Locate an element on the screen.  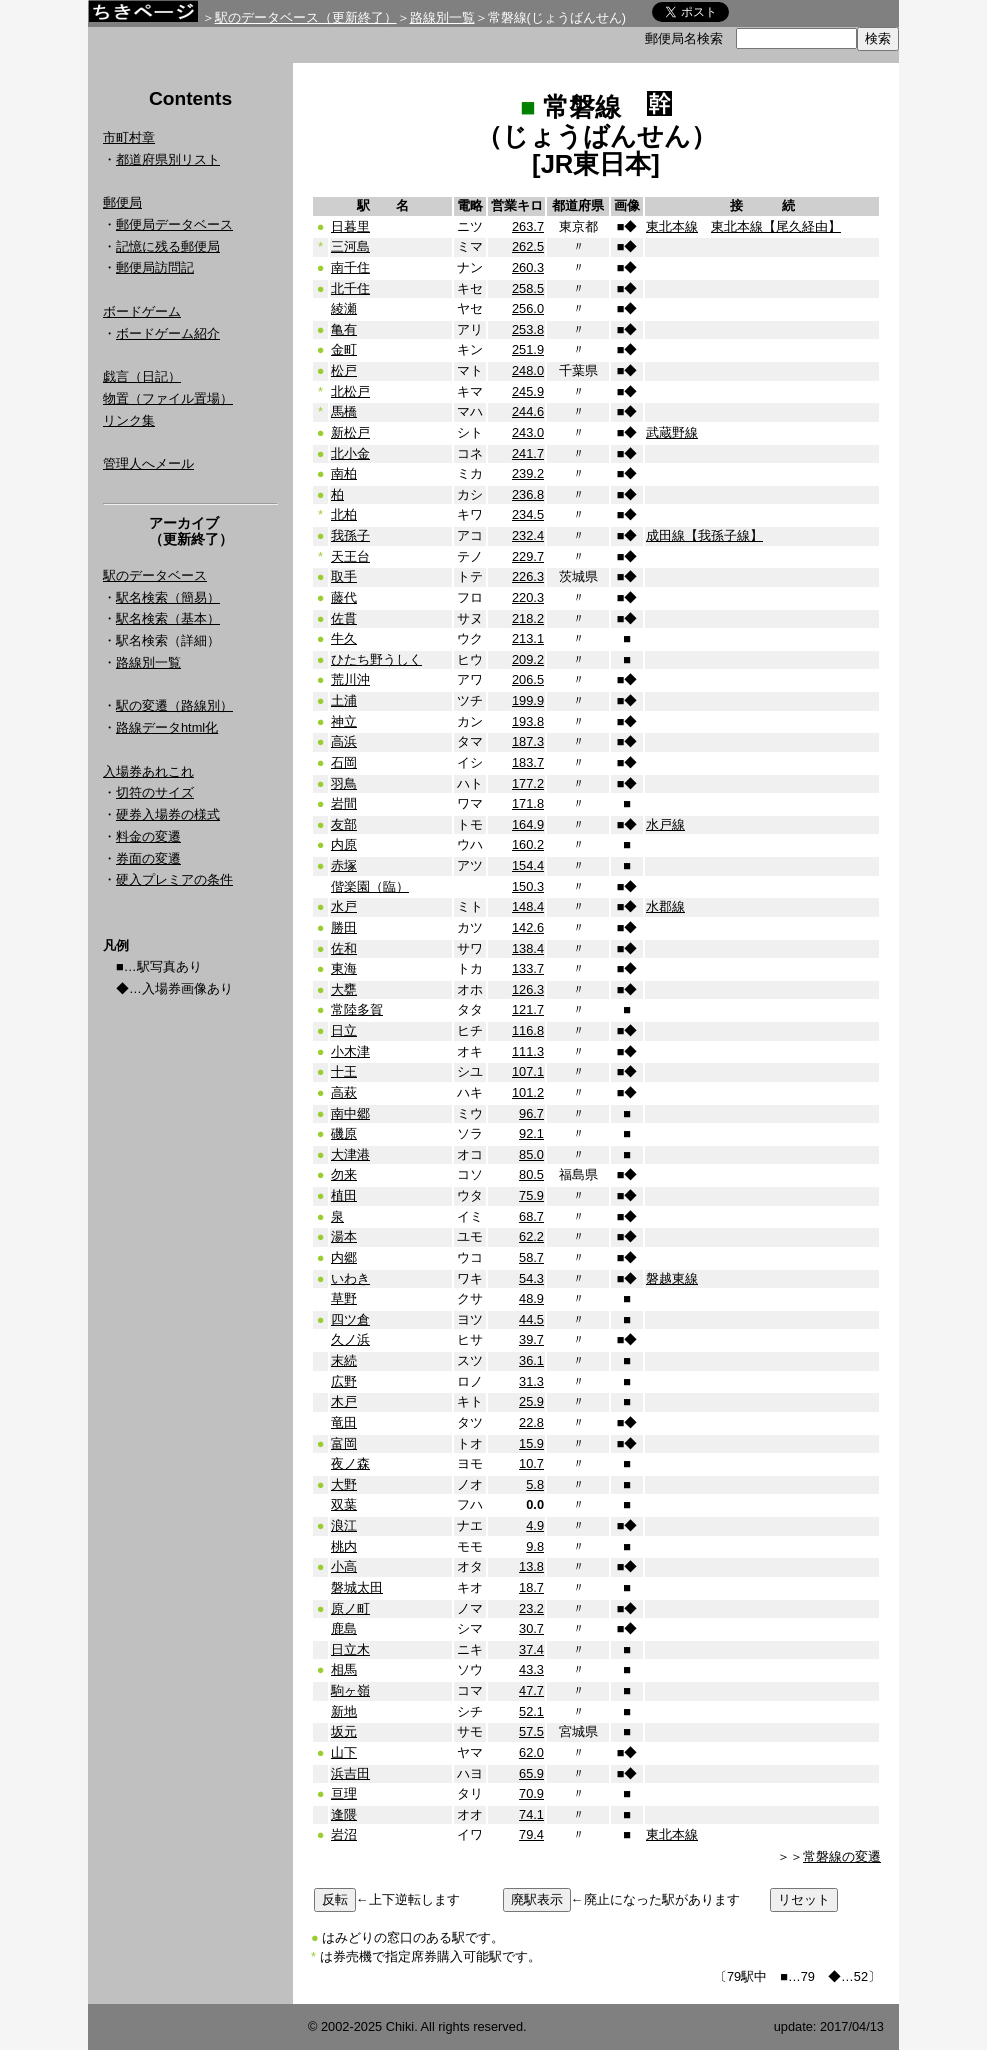
9.8 is located at coordinates (535, 1546).